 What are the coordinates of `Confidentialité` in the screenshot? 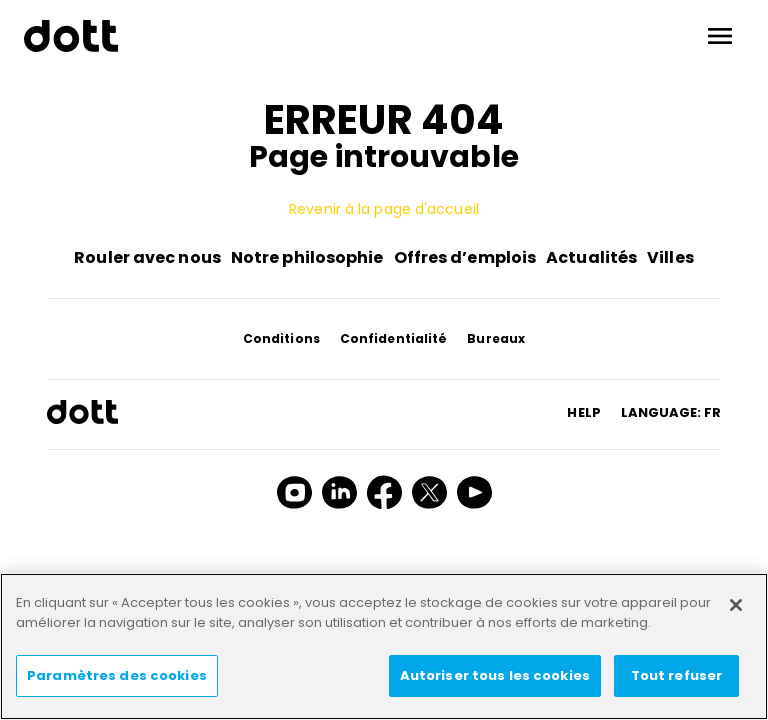 It's located at (394, 338).